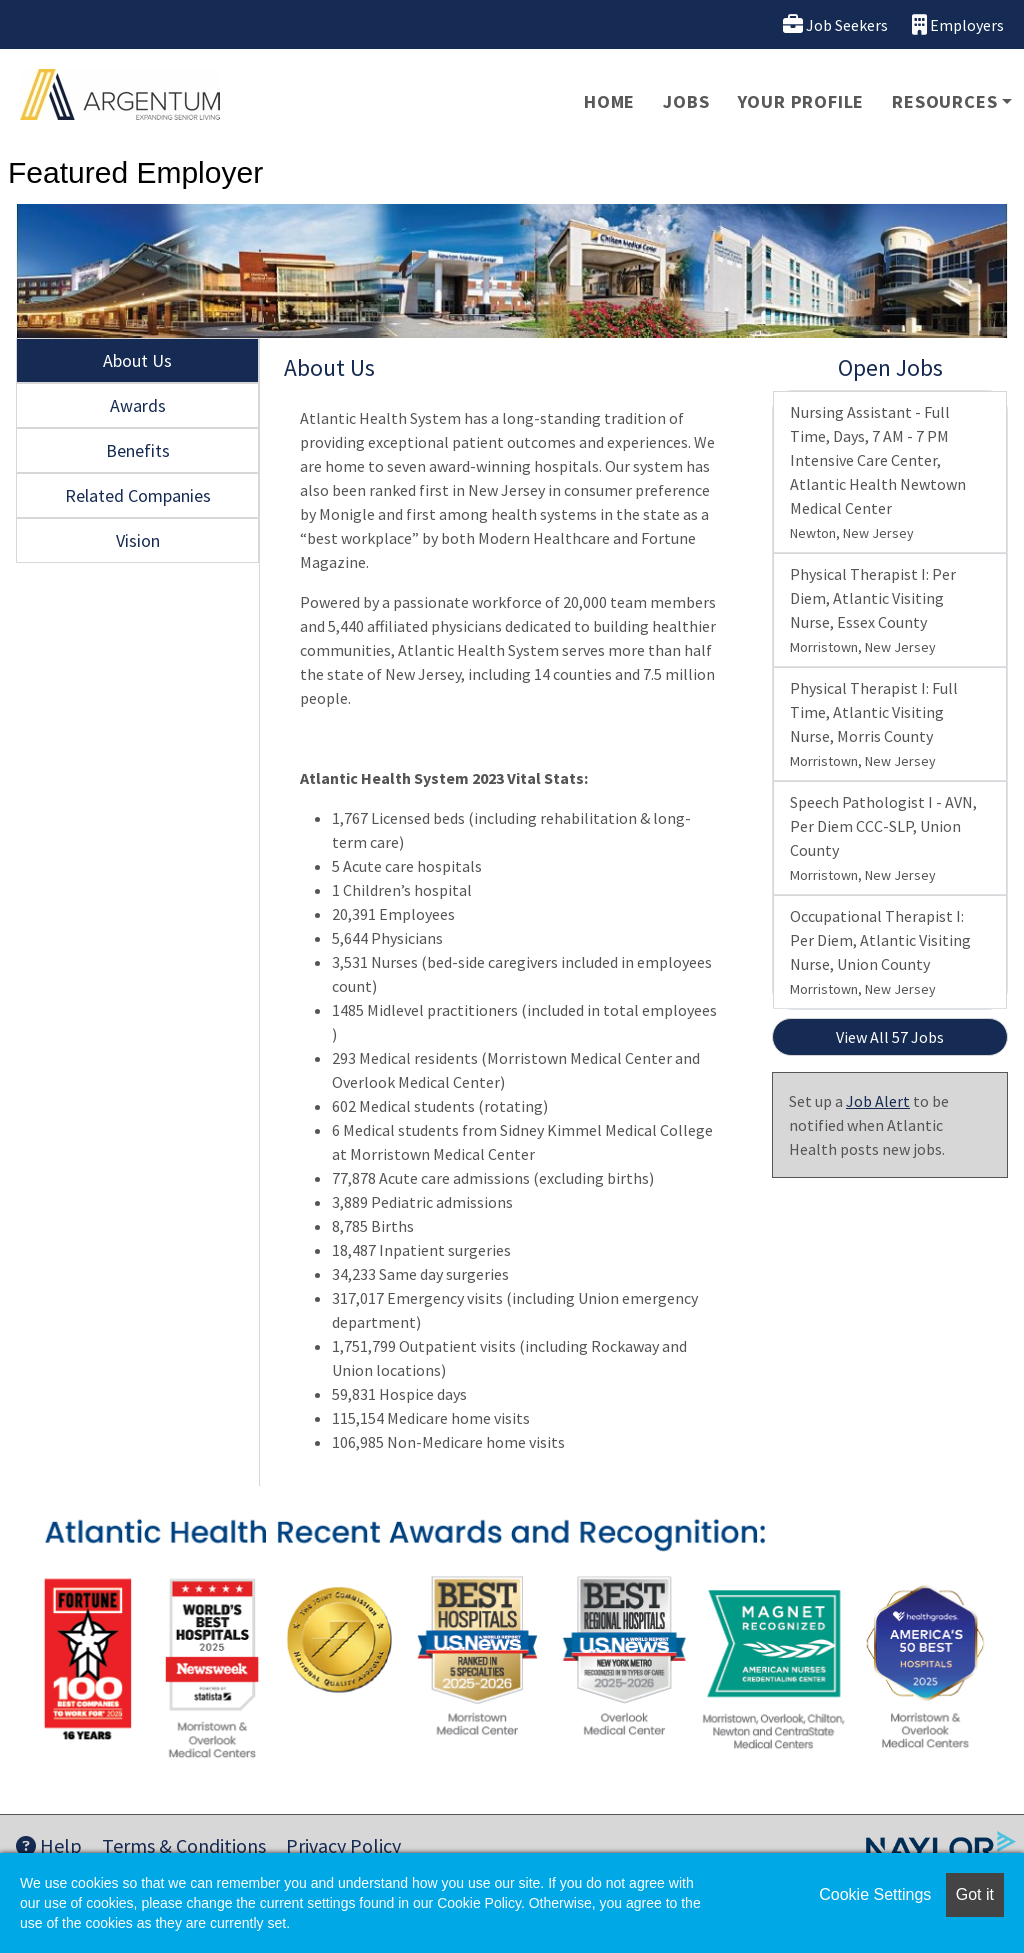 The height and width of the screenshot is (1953, 1024). I want to click on Cookie Settings, so click(875, 1894).